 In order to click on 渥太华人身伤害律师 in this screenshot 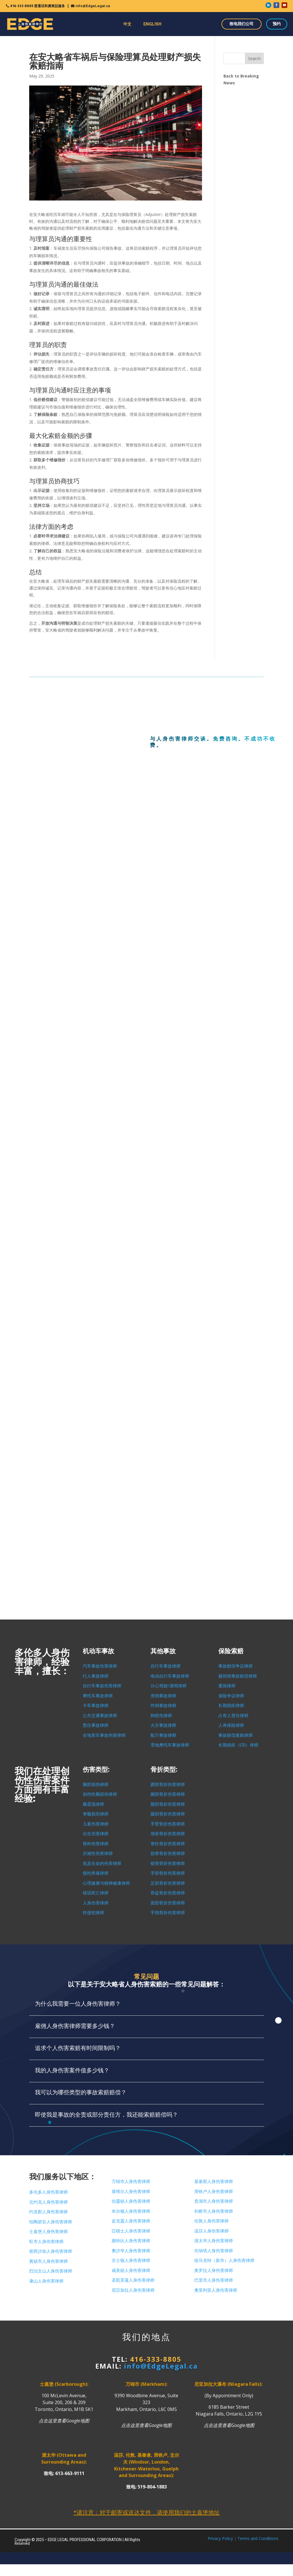, I will do `click(213, 2240)`.